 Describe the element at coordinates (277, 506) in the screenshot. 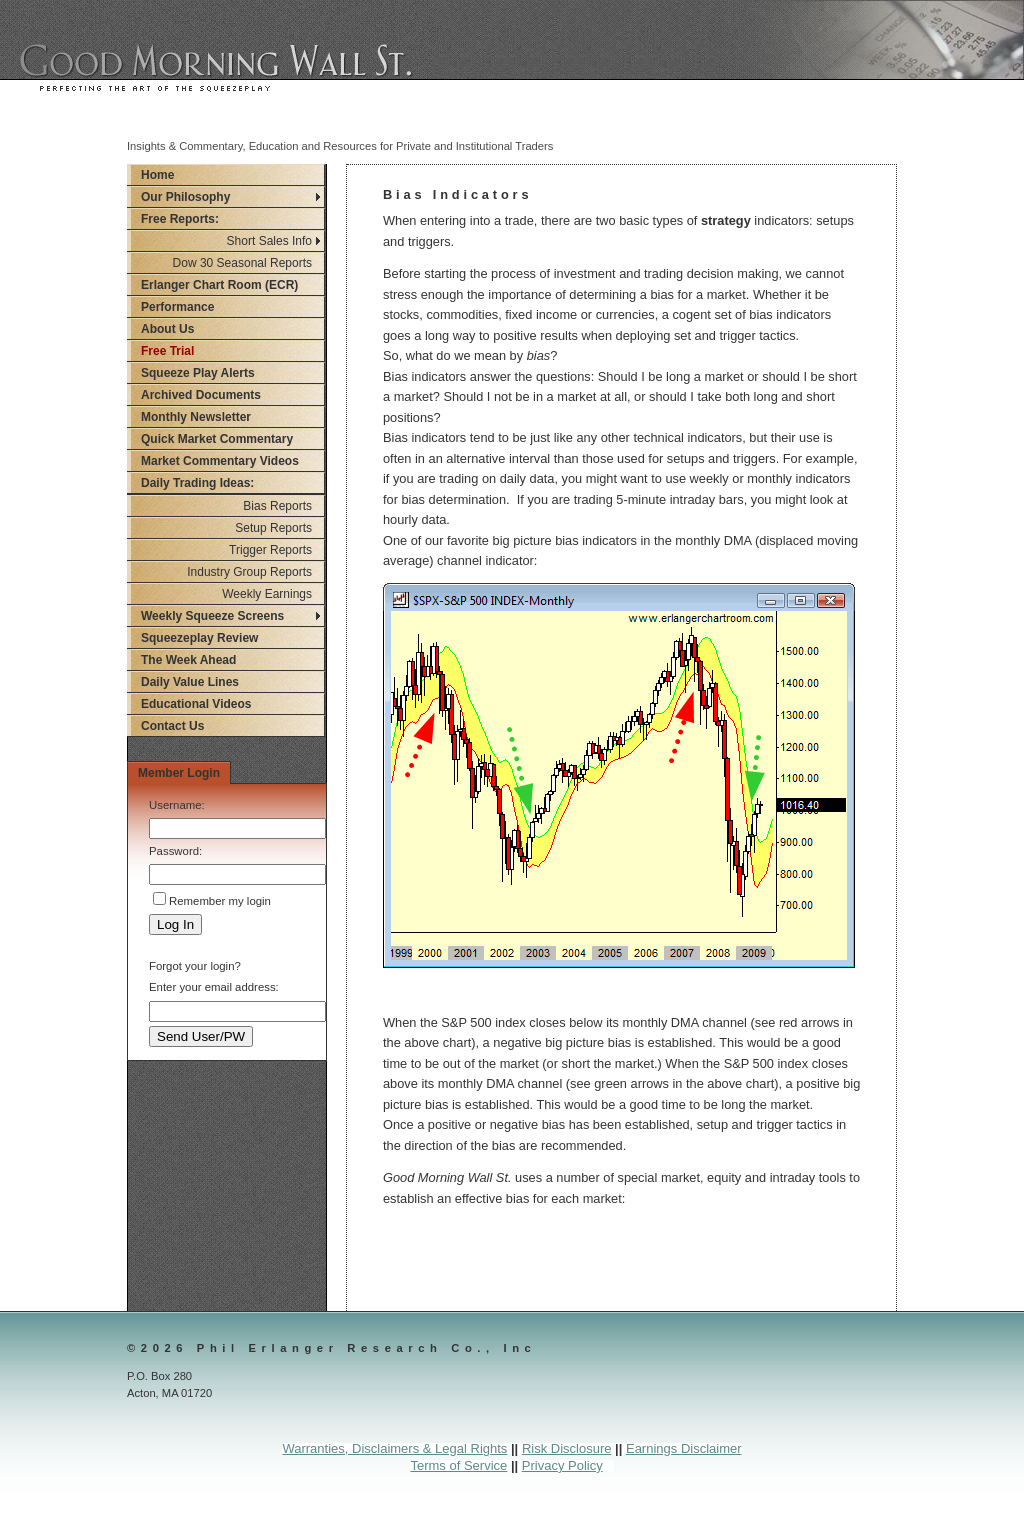

I see `Bias Reports` at that location.